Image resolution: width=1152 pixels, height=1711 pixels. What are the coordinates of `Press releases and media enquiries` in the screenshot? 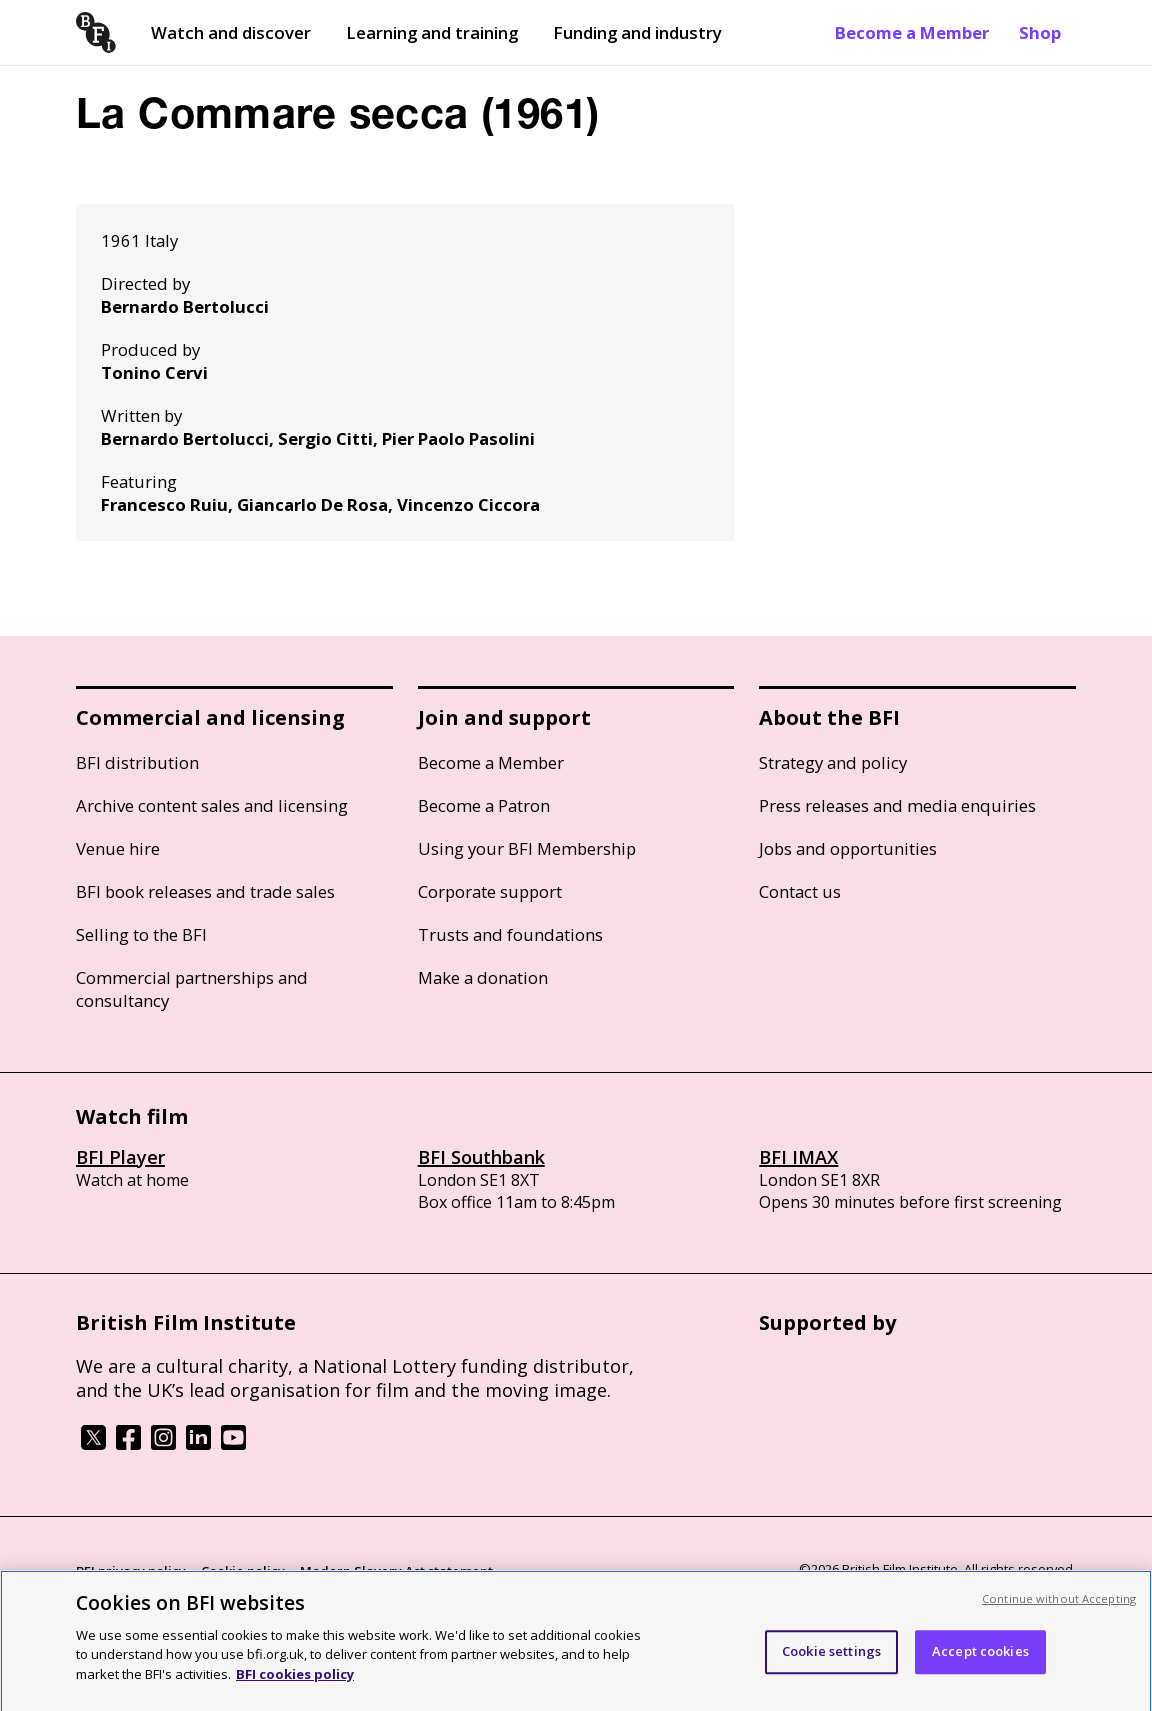 It's located at (897, 805).